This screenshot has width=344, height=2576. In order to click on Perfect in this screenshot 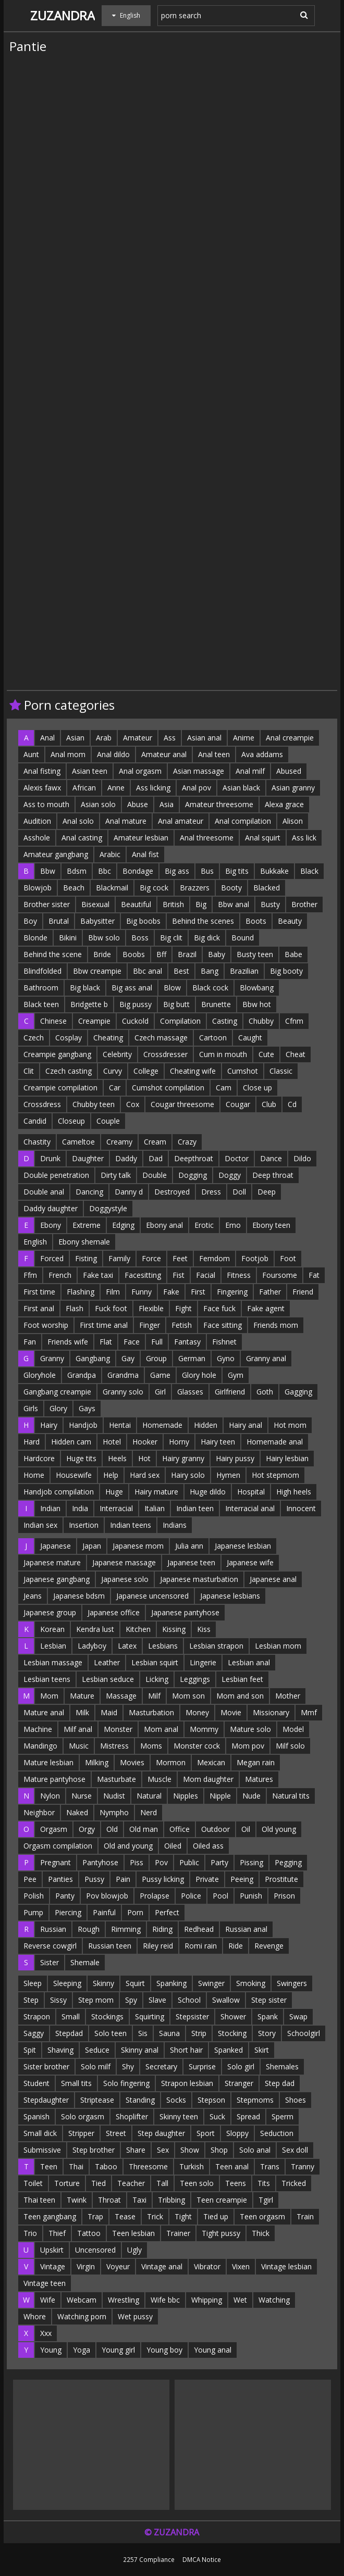, I will do `click(167, 1912)`.